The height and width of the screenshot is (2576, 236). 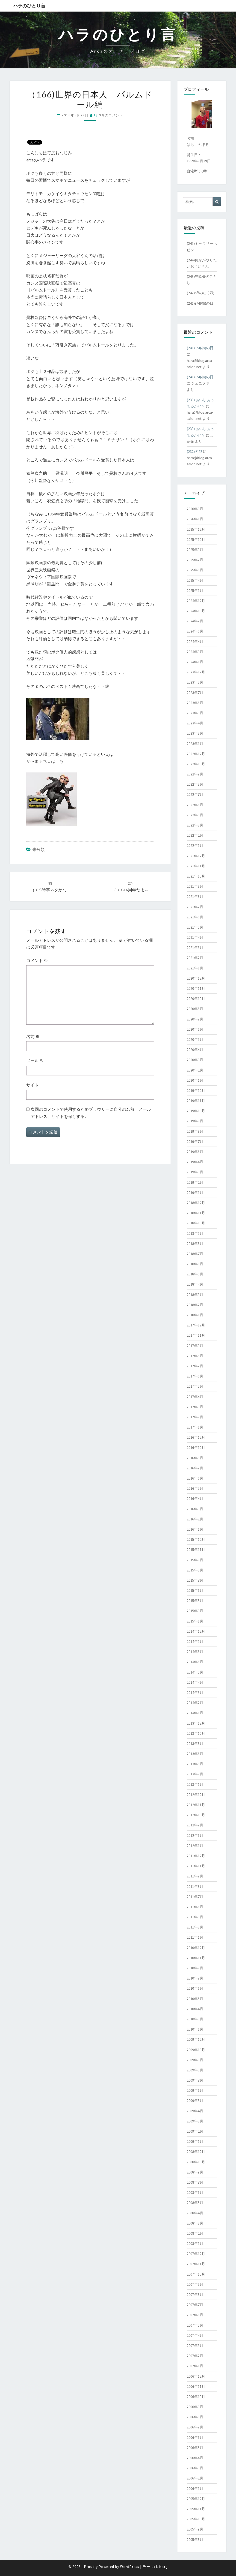 What do you see at coordinates (196, 2253) in the screenshot?
I see `2007年12月` at bounding box center [196, 2253].